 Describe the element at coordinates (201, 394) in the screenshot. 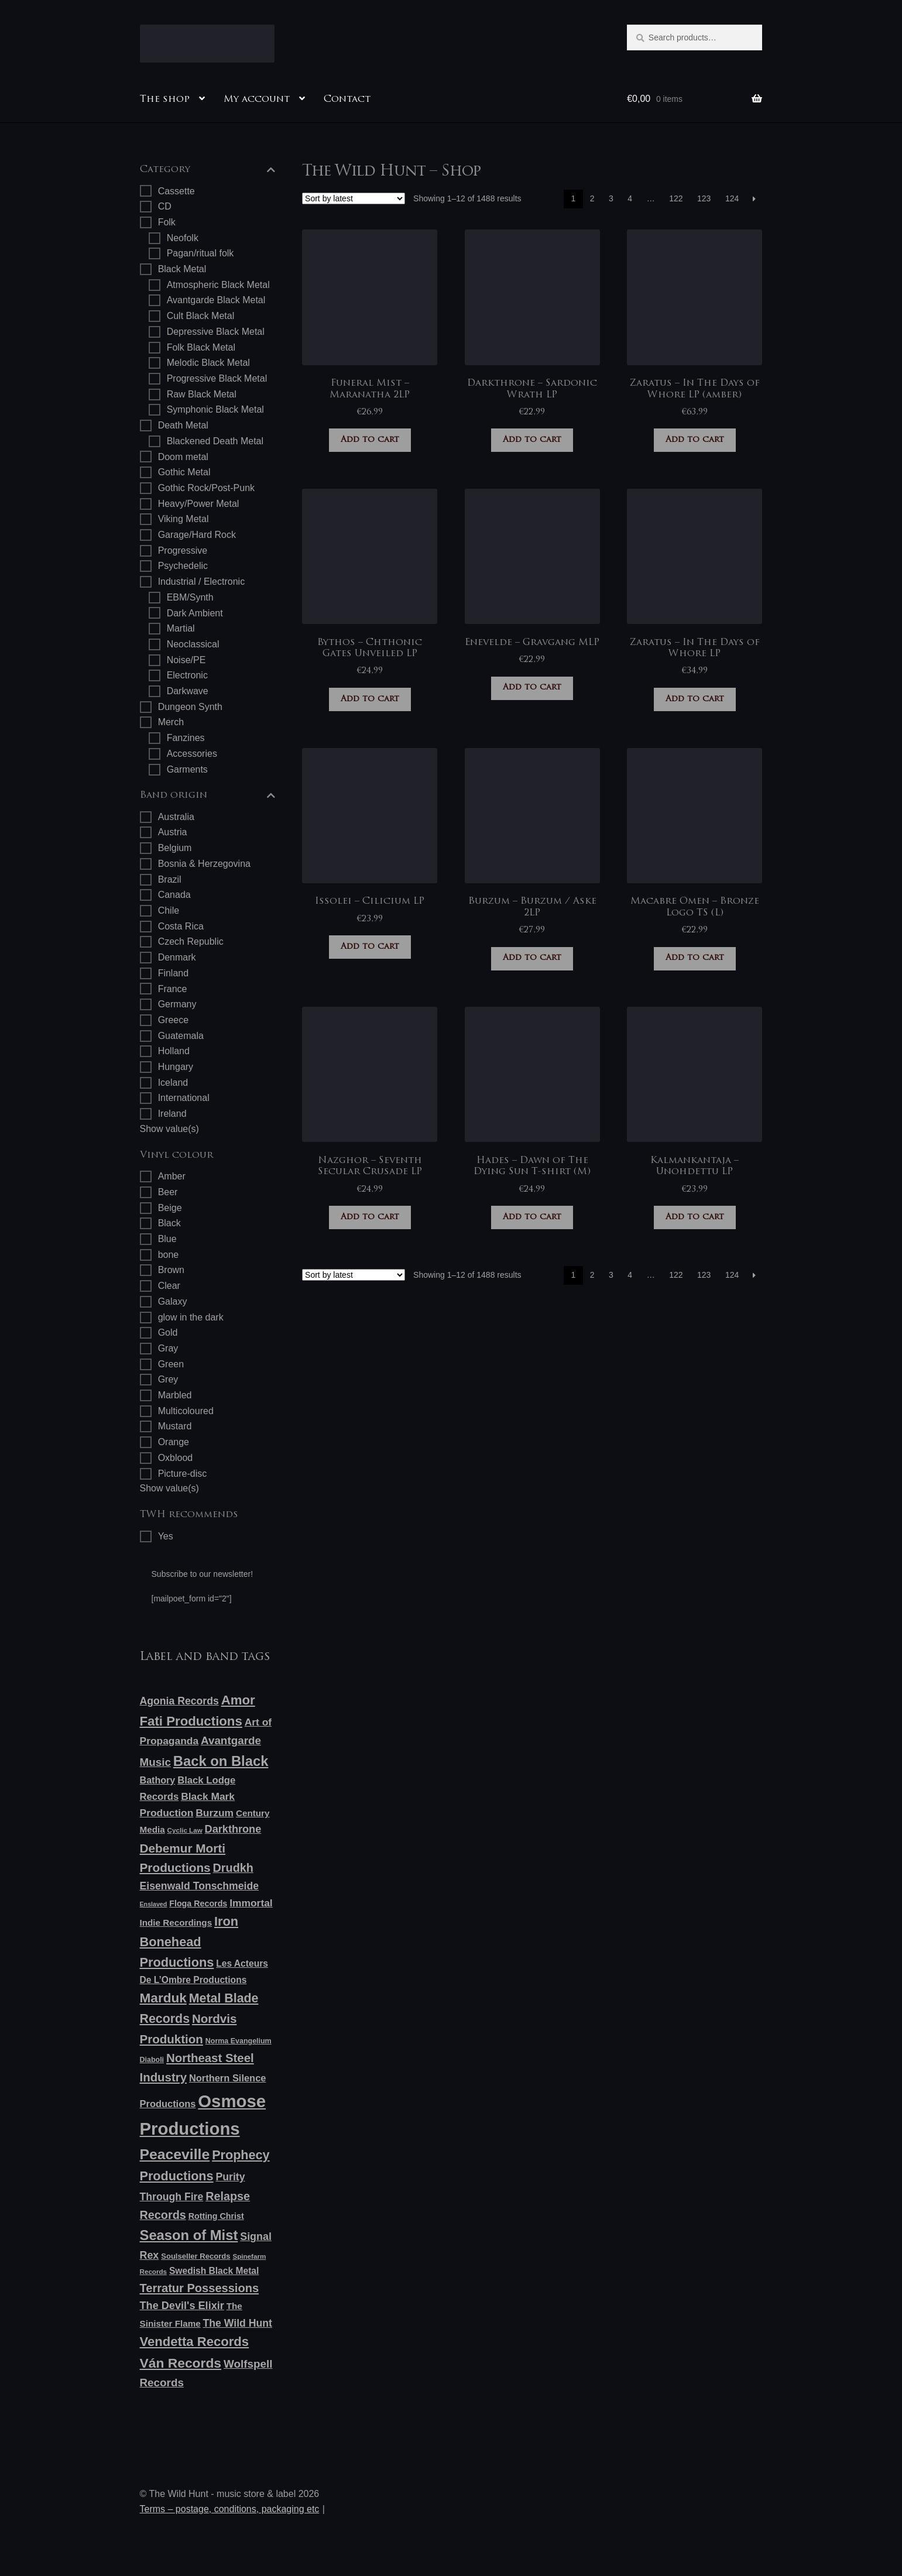

I see `Raw Black Metal` at that location.